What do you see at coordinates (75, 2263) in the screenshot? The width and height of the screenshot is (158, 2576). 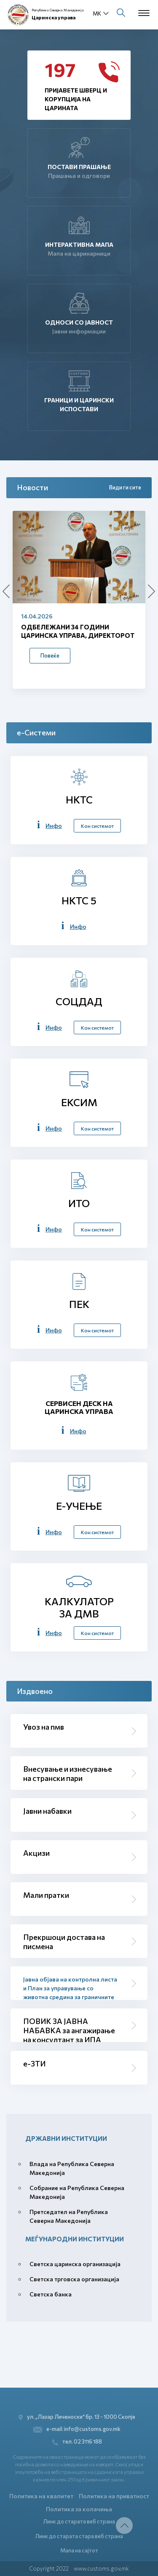 I see `Светска царинска организација` at bounding box center [75, 2263].